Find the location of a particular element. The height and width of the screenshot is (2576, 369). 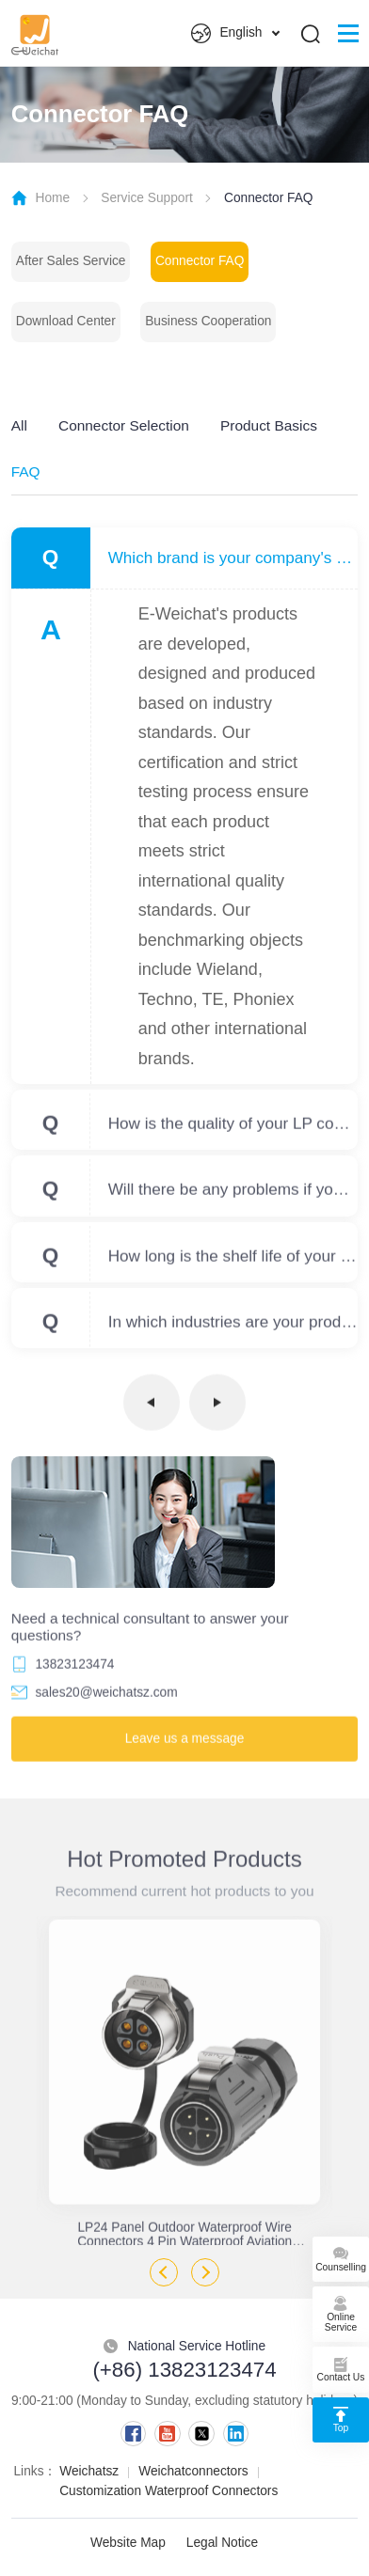

下一页 is located at coordinates (217, 1408).